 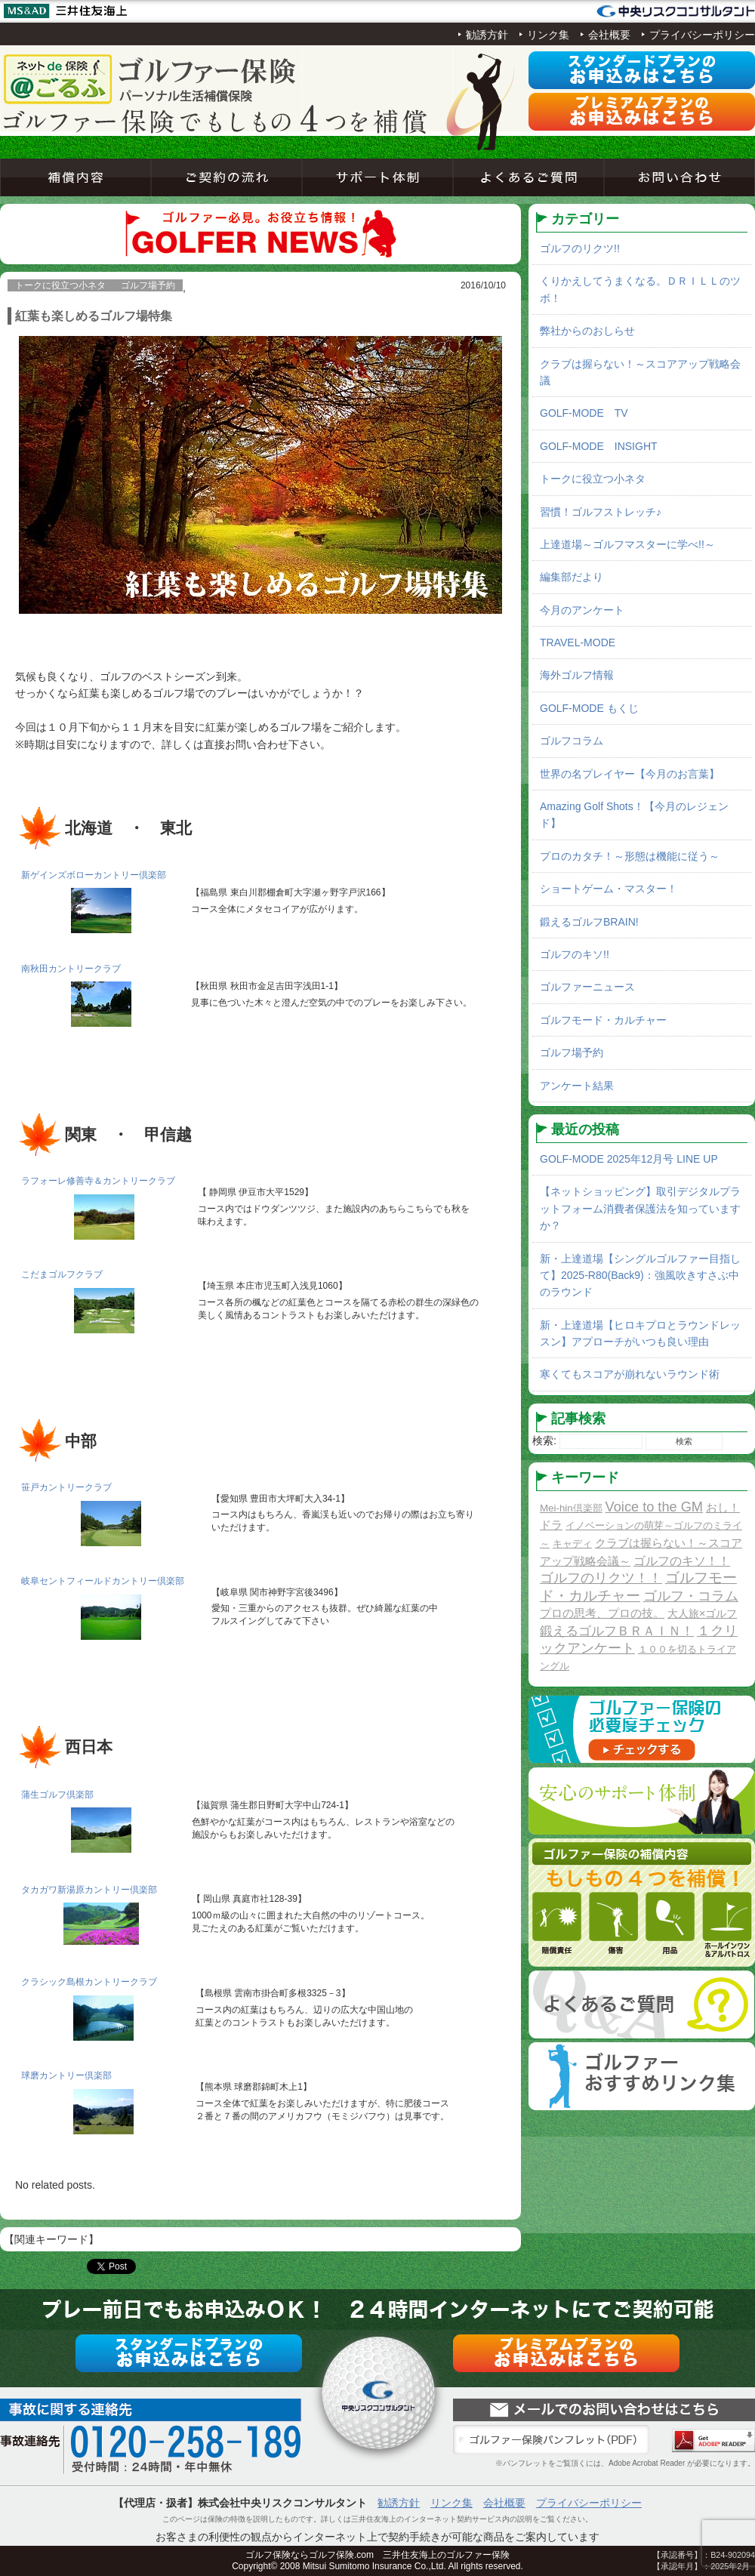 I want to click on ゴルフモード・カルチャー, so click(x=603, y=1020).